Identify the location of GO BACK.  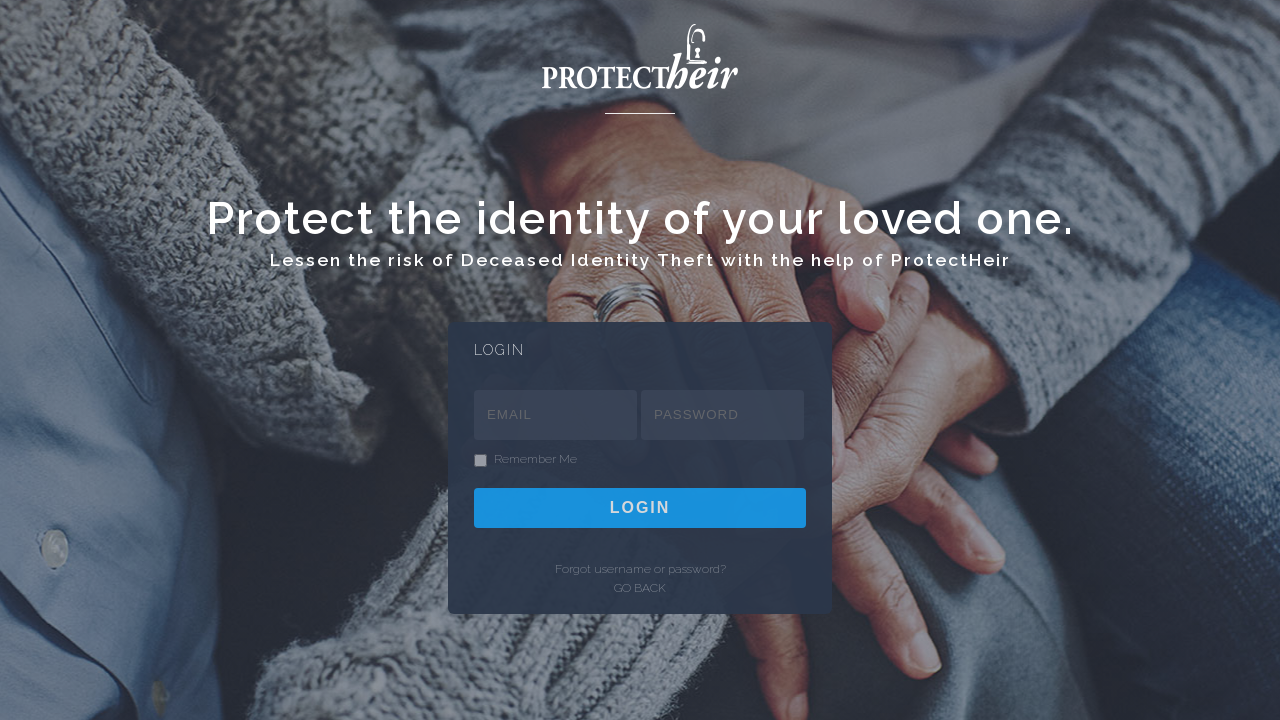
(640, 588).